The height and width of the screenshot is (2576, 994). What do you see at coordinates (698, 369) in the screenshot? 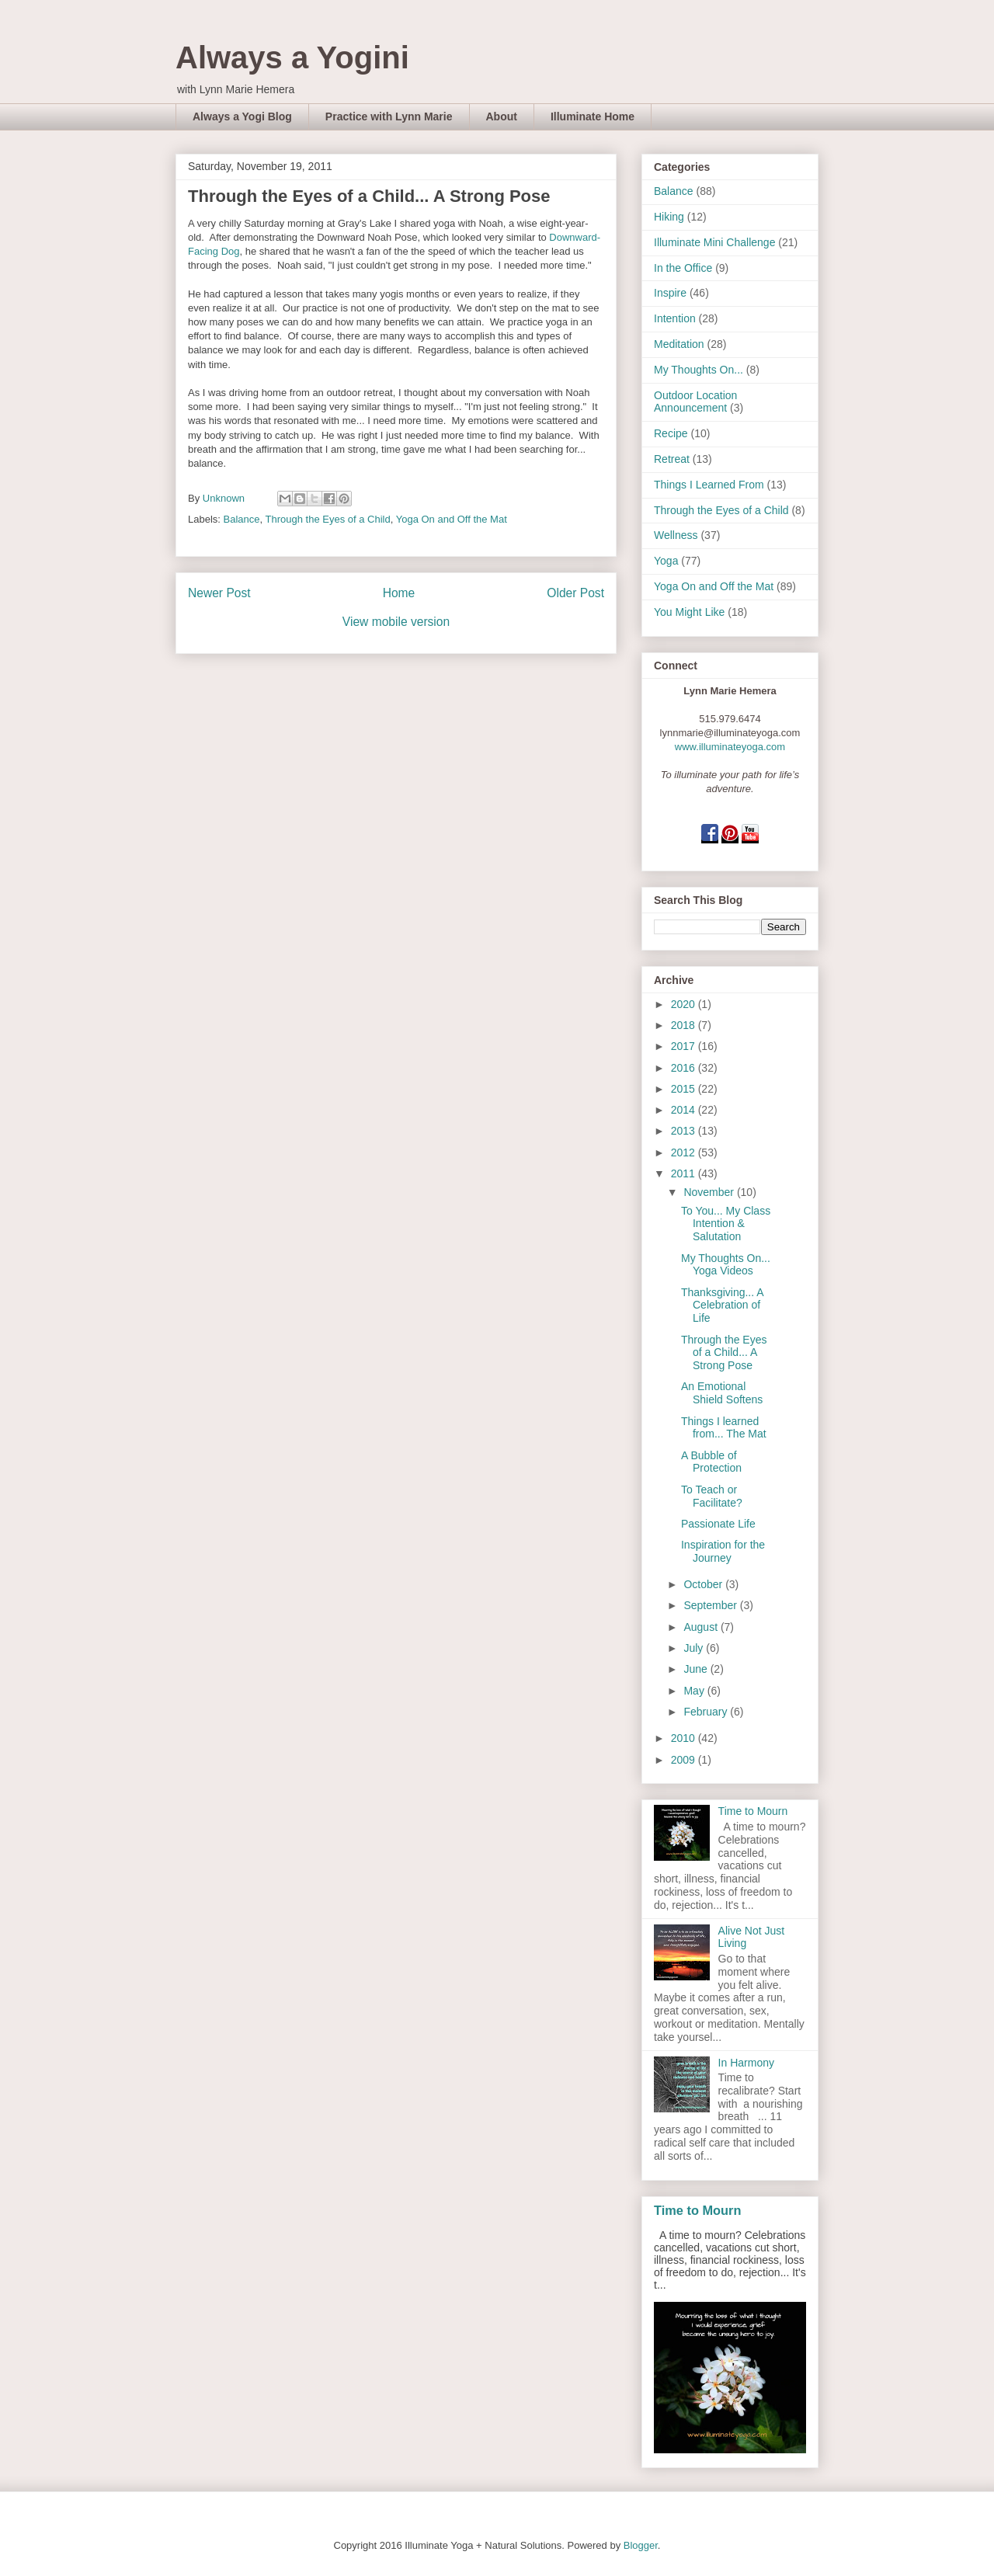
I see `My Thoughts On...` at bounding box center [698, 369].